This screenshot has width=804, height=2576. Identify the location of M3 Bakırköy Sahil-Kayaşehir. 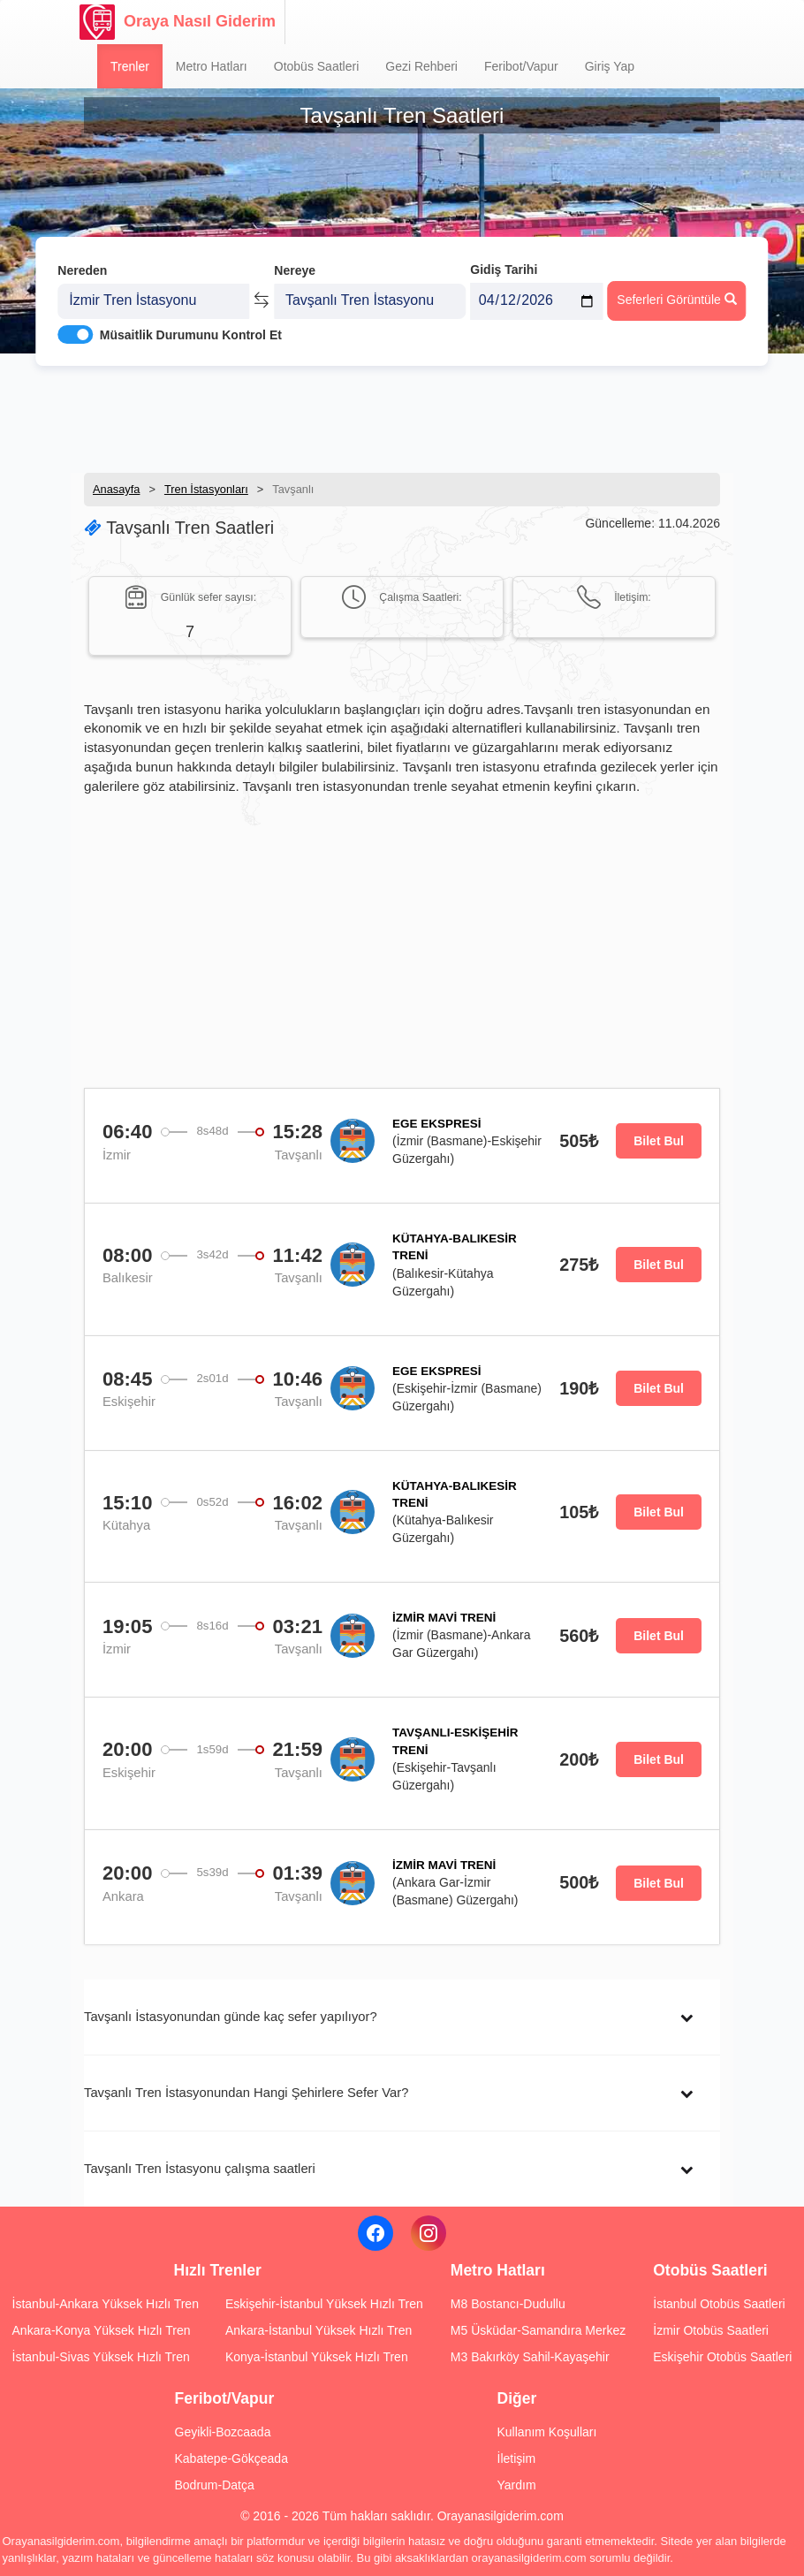
(530, 2357).